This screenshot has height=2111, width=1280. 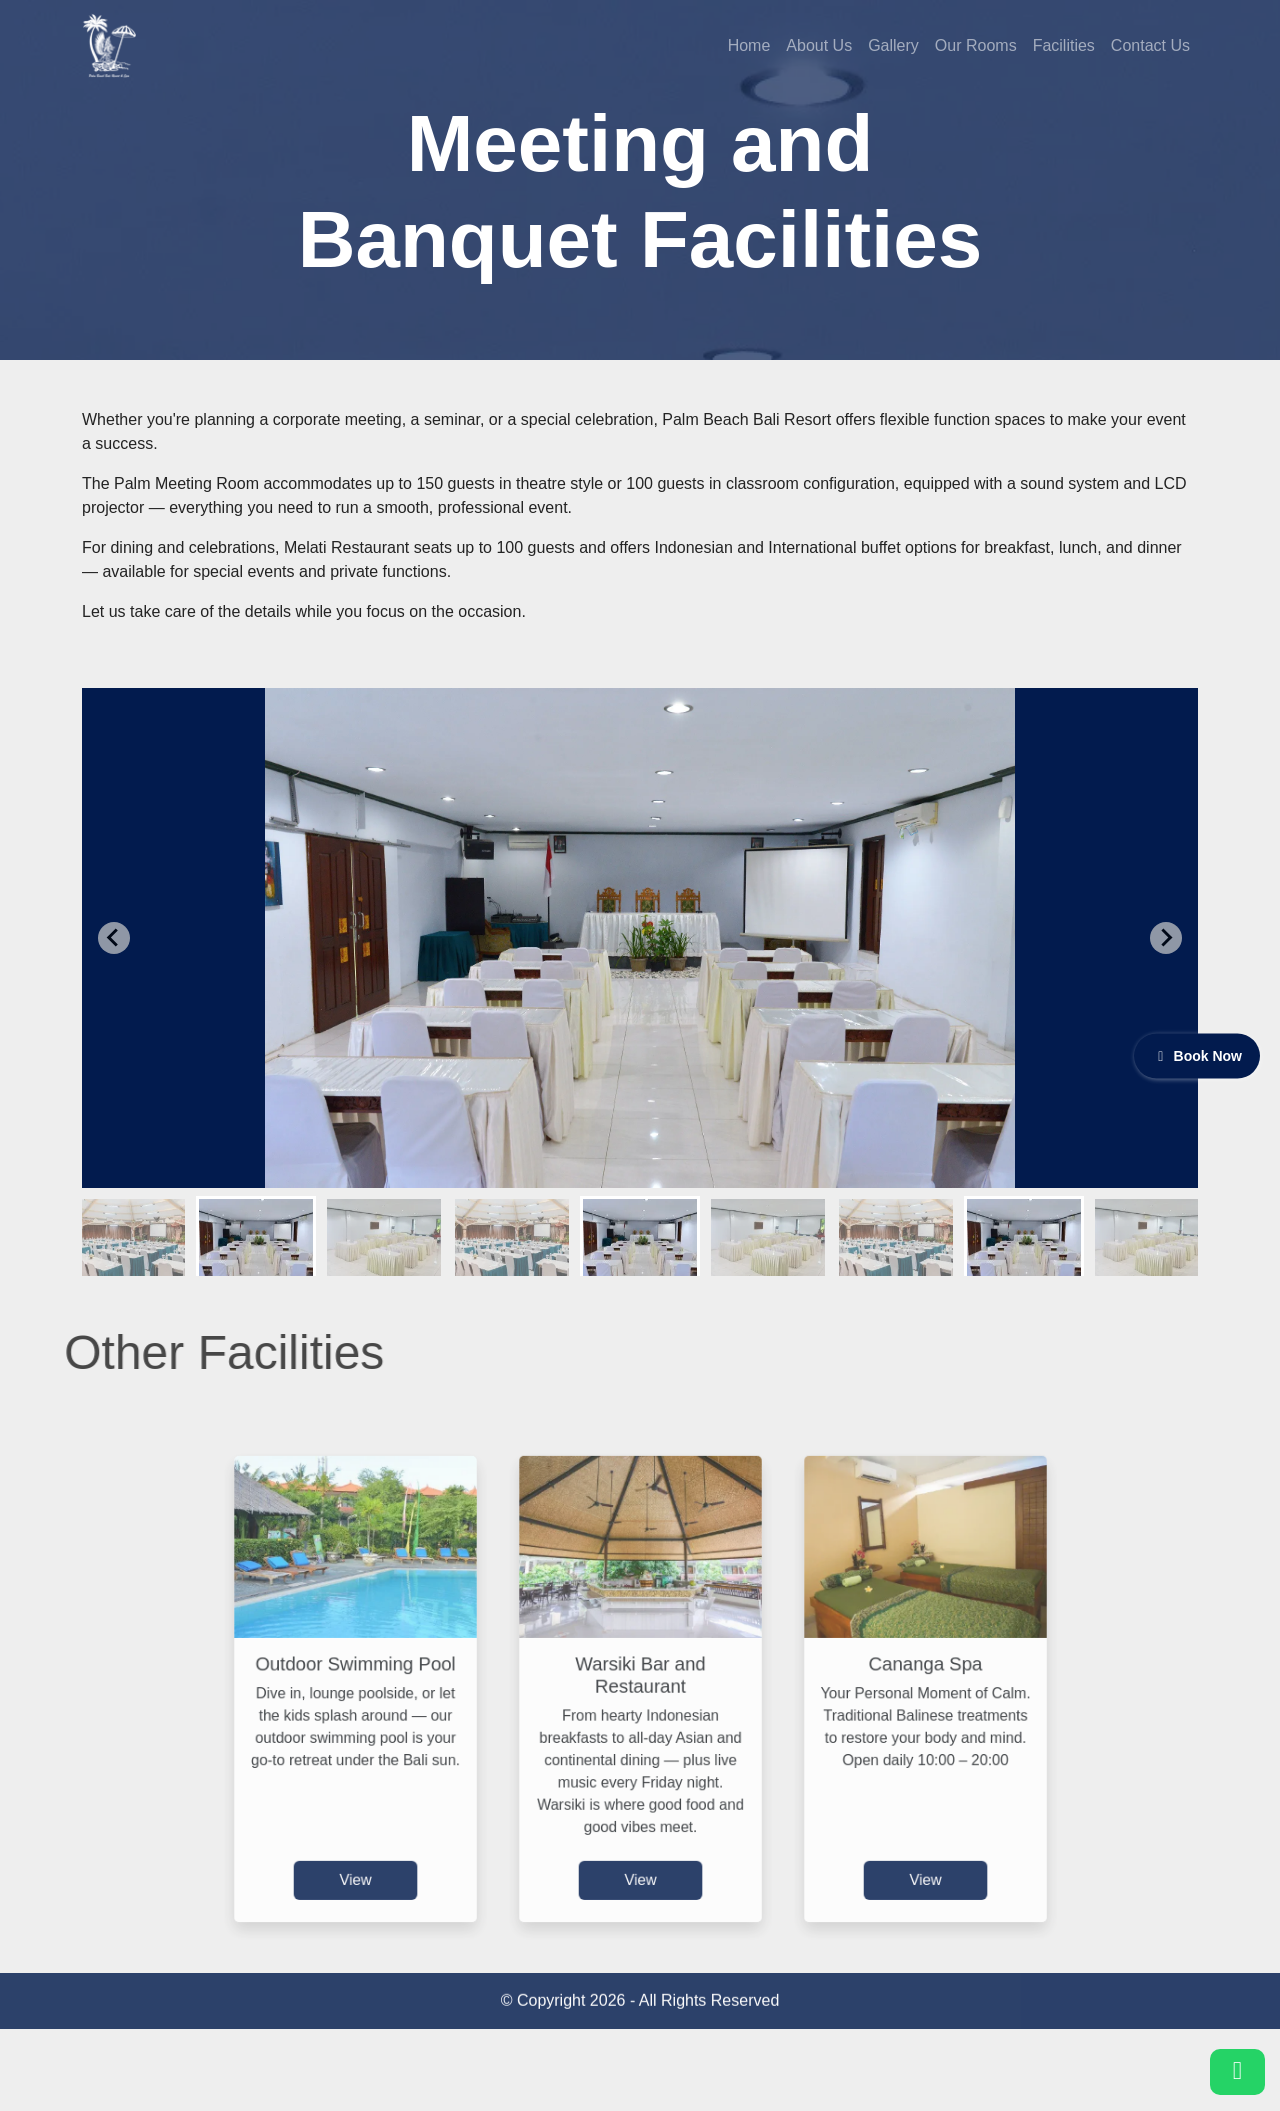 I want to click on Our Rooms, so click(x=976, y=45).